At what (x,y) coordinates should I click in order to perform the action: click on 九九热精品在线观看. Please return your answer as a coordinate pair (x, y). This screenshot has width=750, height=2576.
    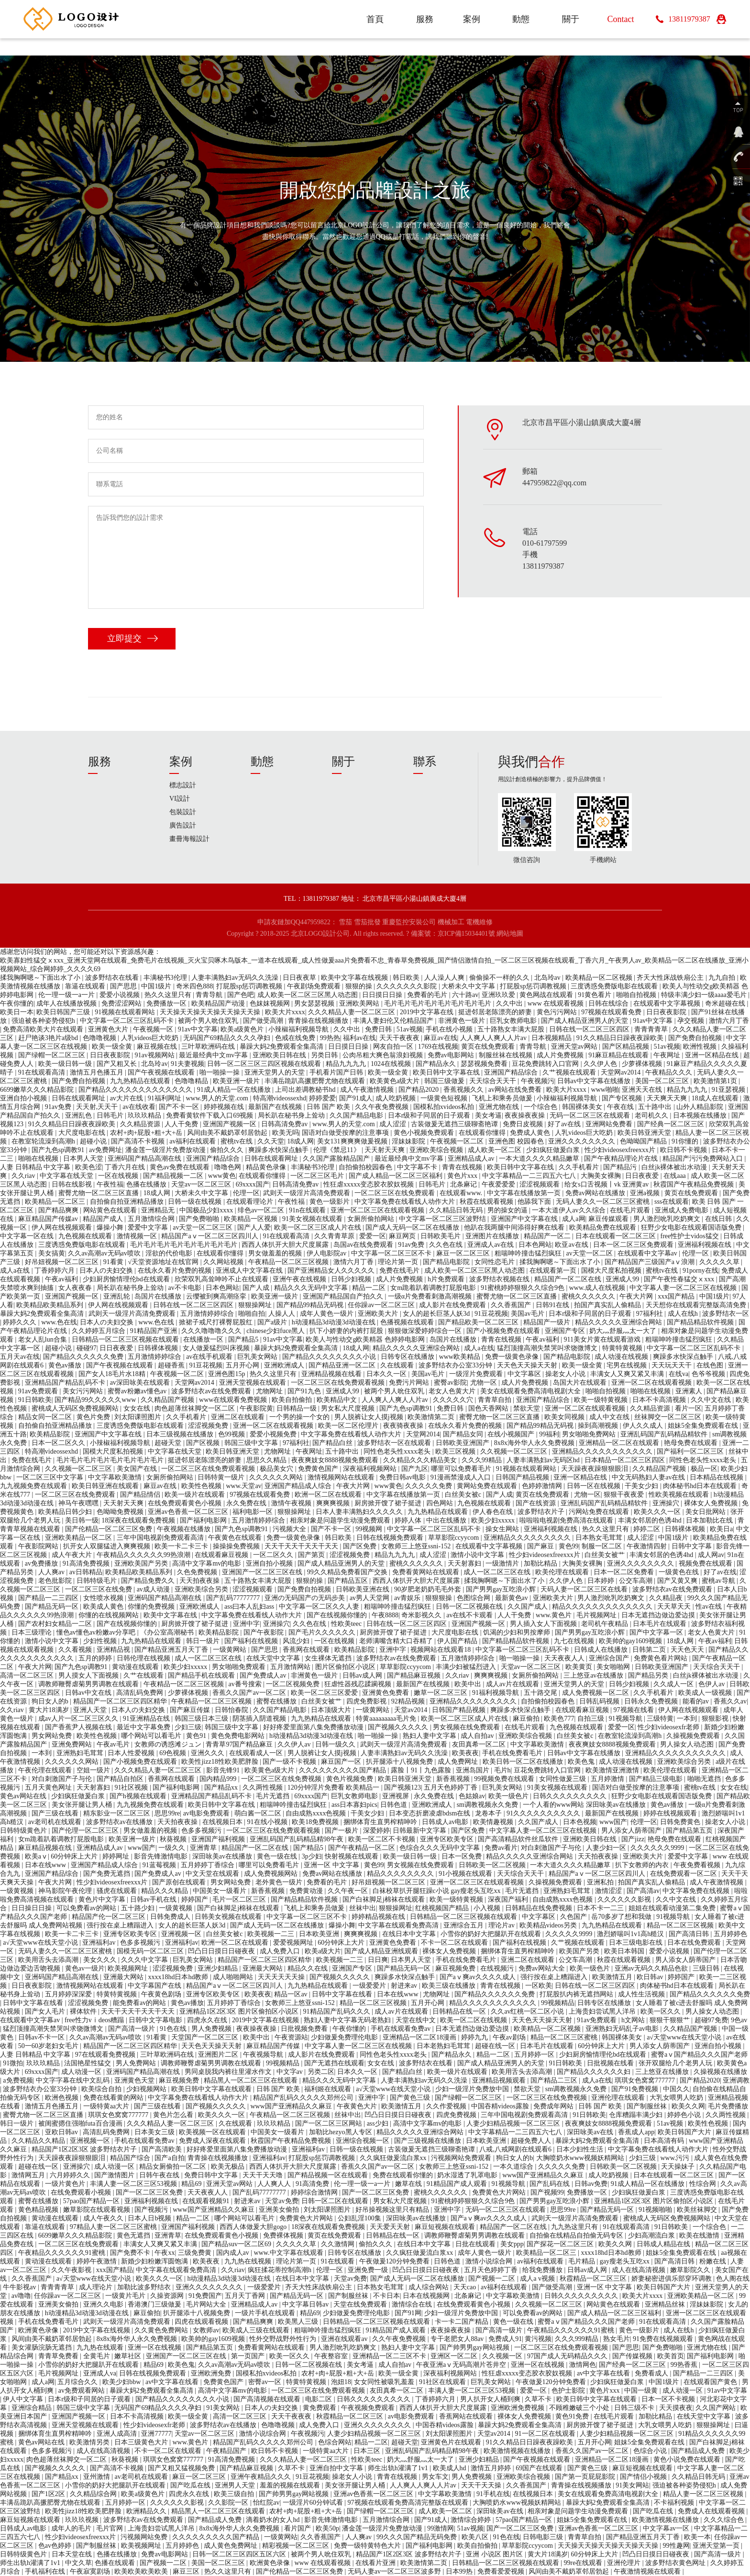
    Looking at the image, I should click on (141, 1081).